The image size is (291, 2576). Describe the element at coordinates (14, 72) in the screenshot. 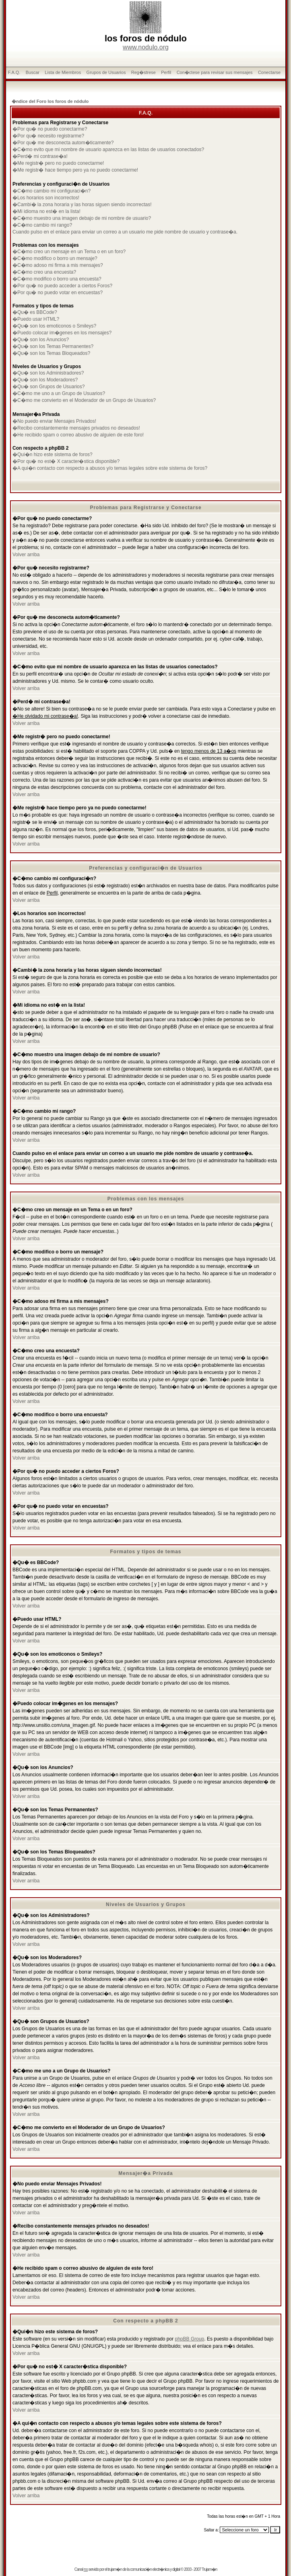

I see `F.A.Q.` at that location.